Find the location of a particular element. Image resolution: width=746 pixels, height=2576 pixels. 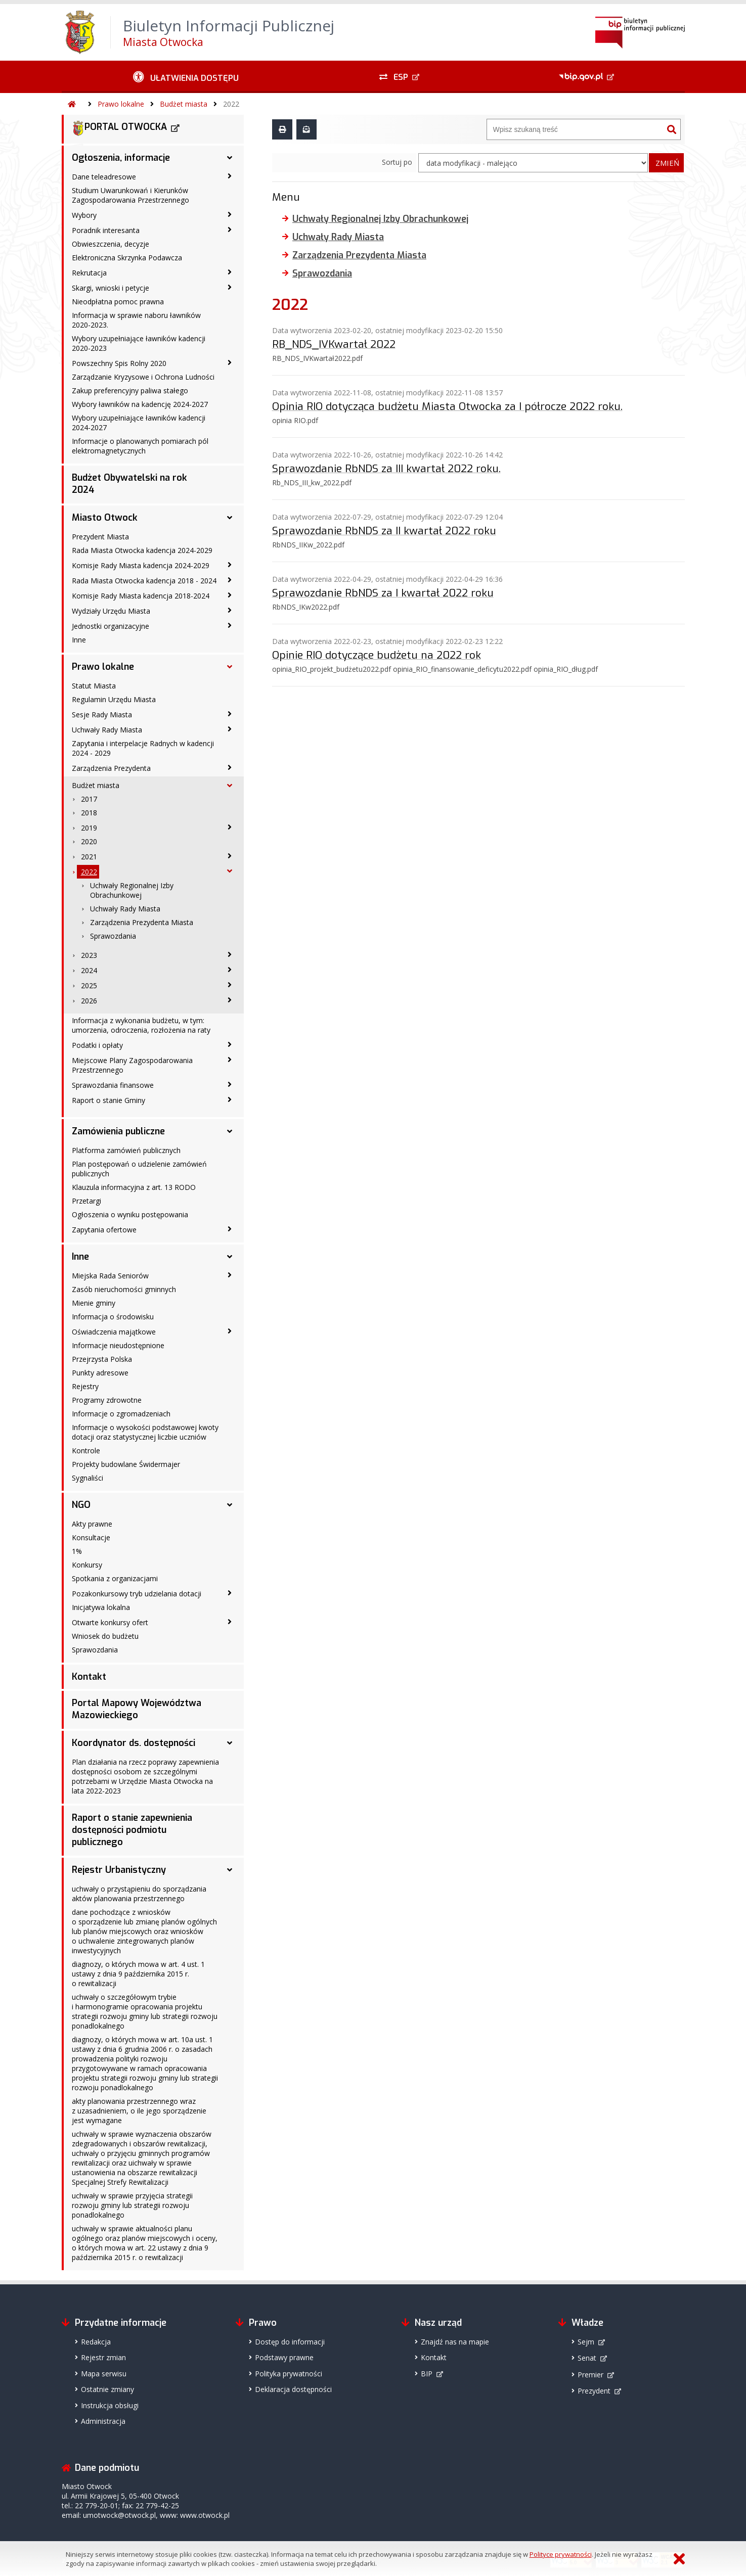

Projekty budowlane Świdermajer is located at coordinates (126, 1464).